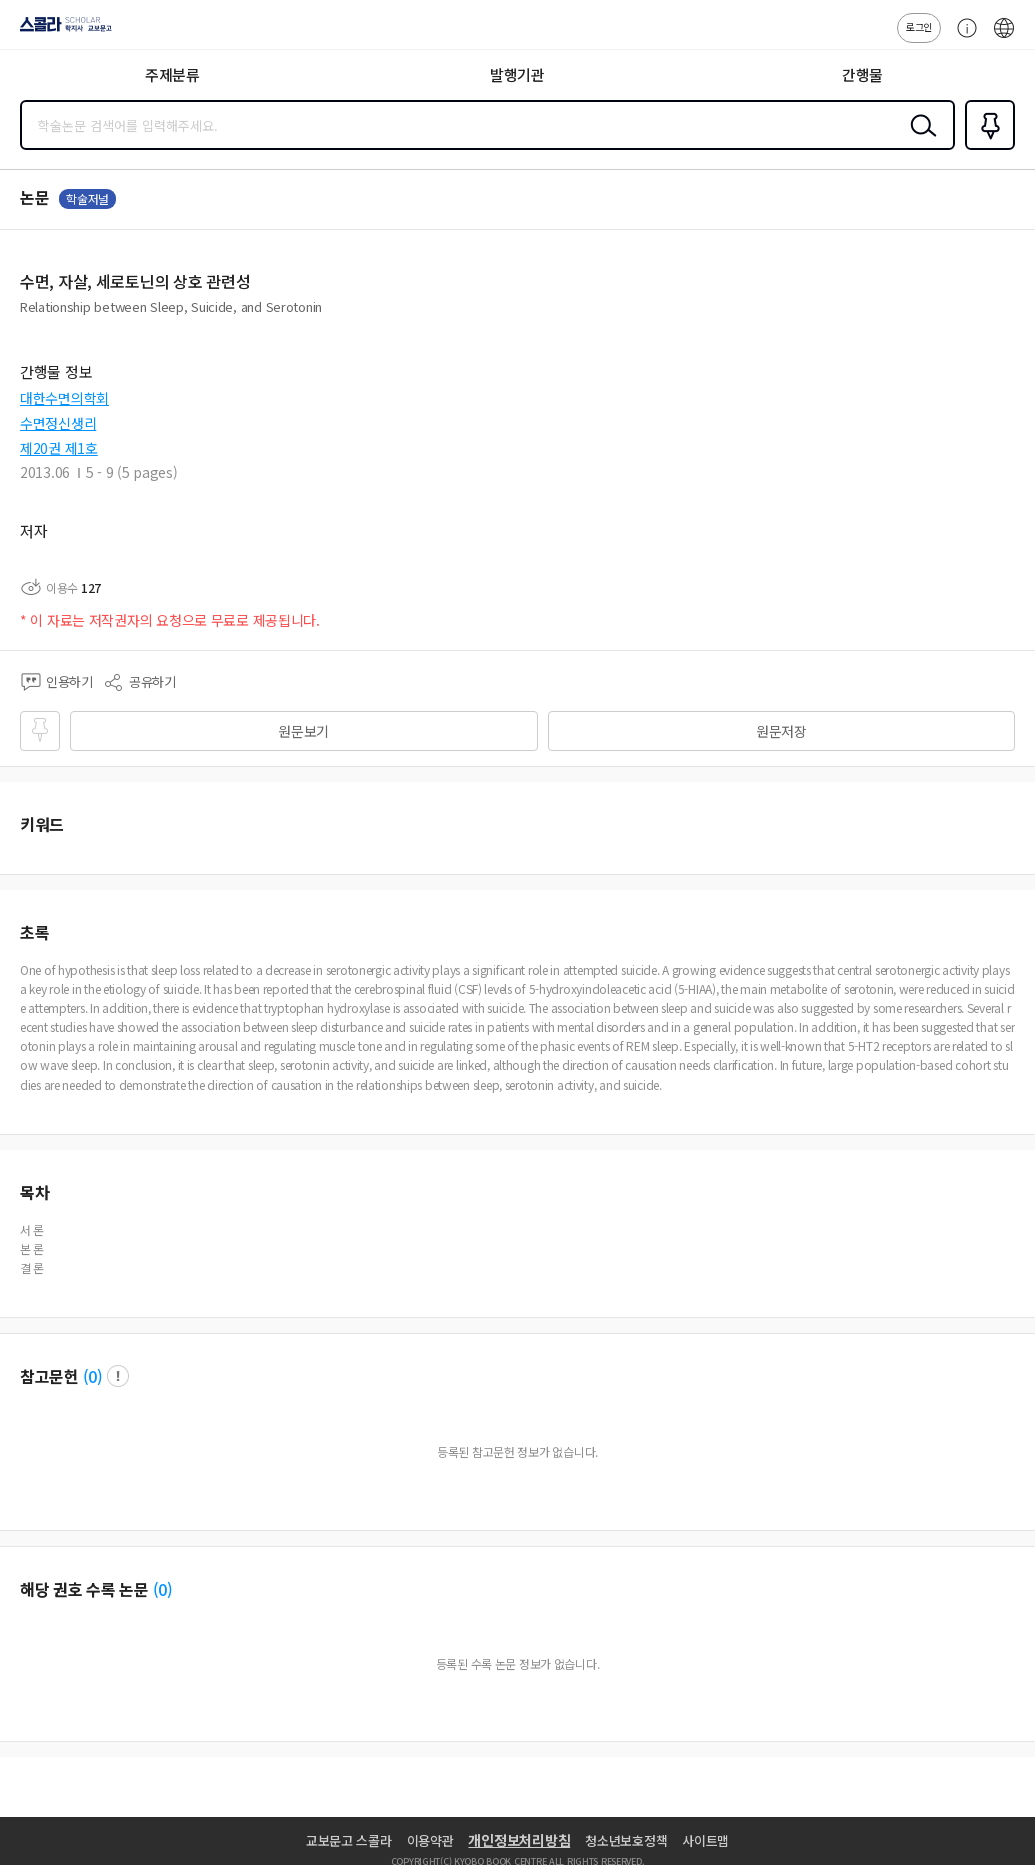 The width and height of the screenshot is (1035, 1865). I want to click on 교보문고 스콜라, so click(349, 1840).